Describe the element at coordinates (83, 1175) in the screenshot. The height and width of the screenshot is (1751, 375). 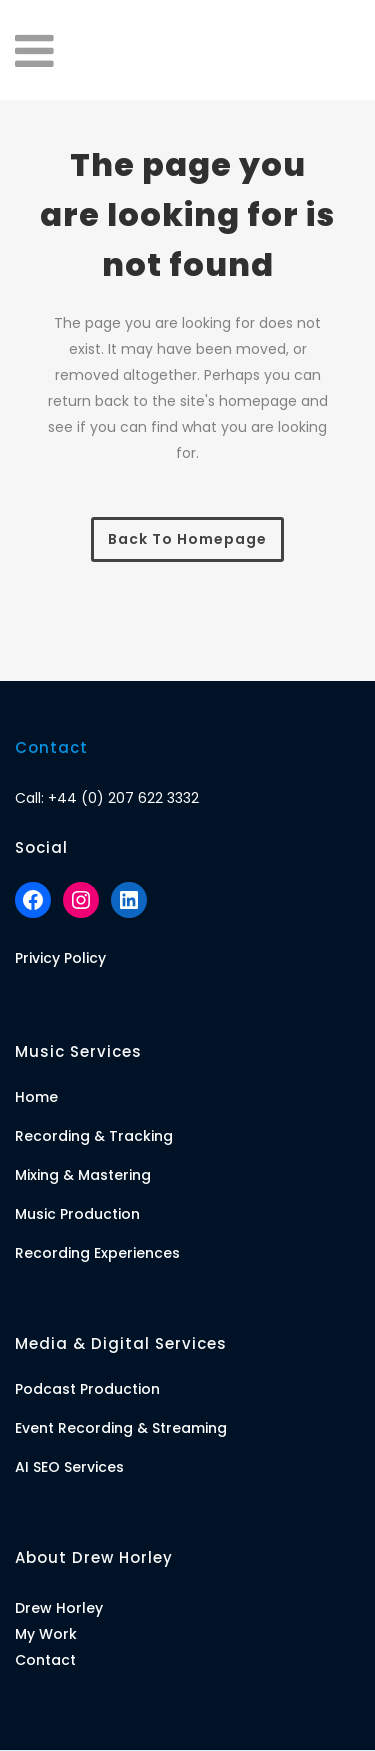
I see `Mixing & Mastering` at that location.